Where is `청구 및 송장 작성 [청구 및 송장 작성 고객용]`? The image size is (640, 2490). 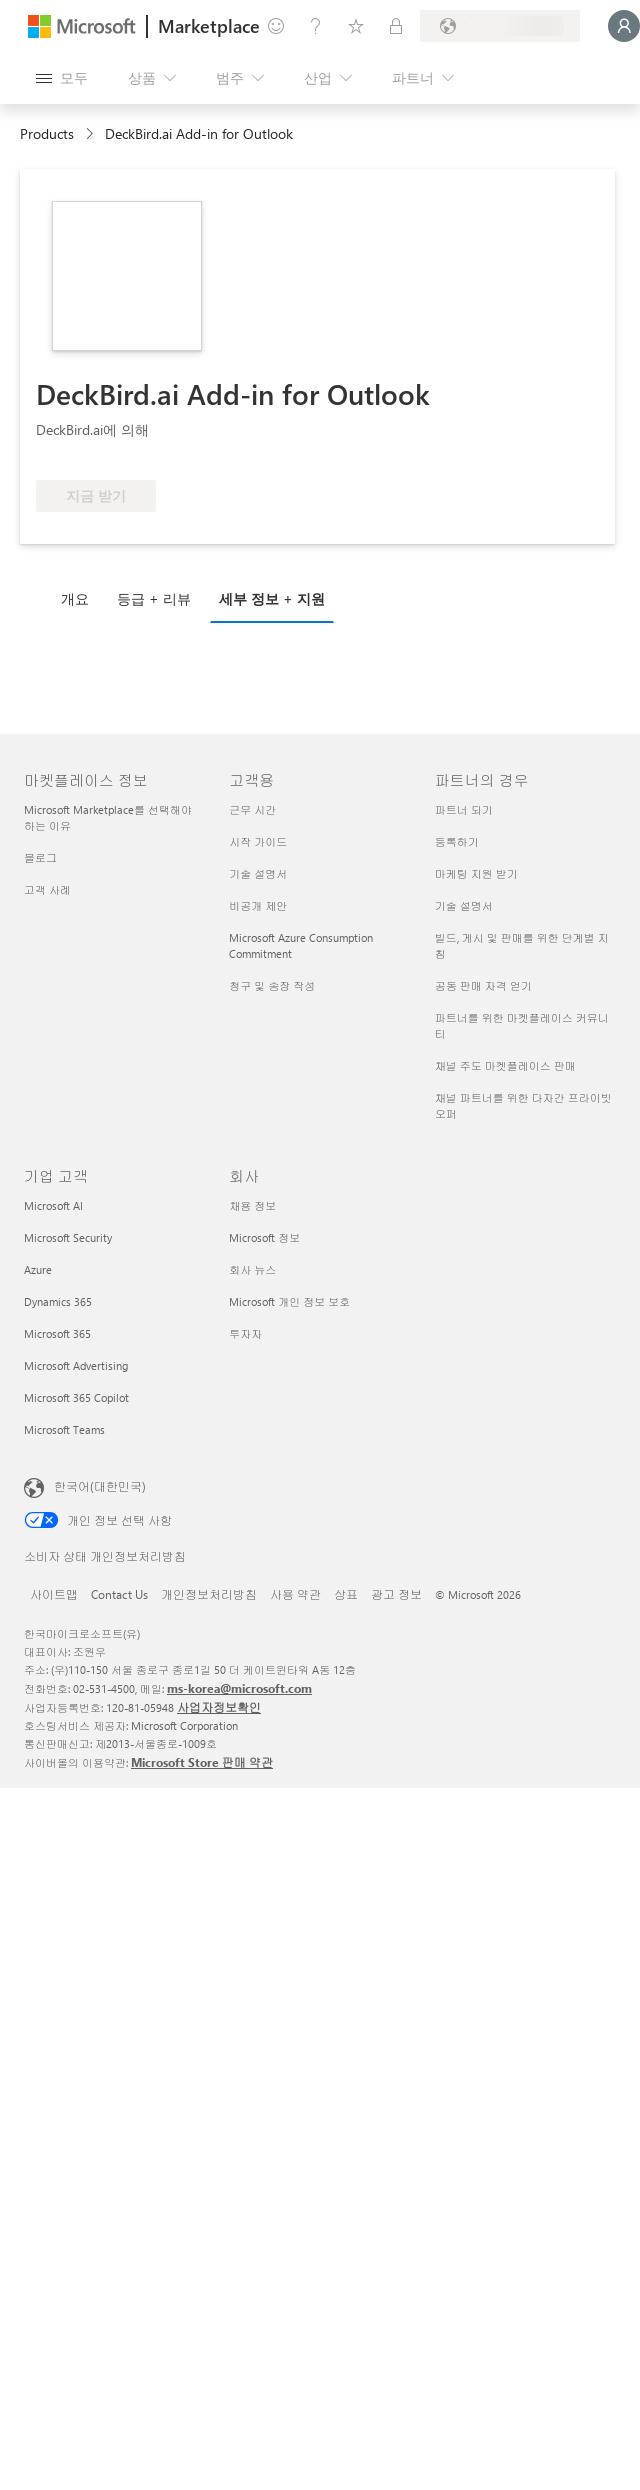 청구 및 송장 작성 [청구 및 송장 작성 고객용] is located at coordinates (272, 985).